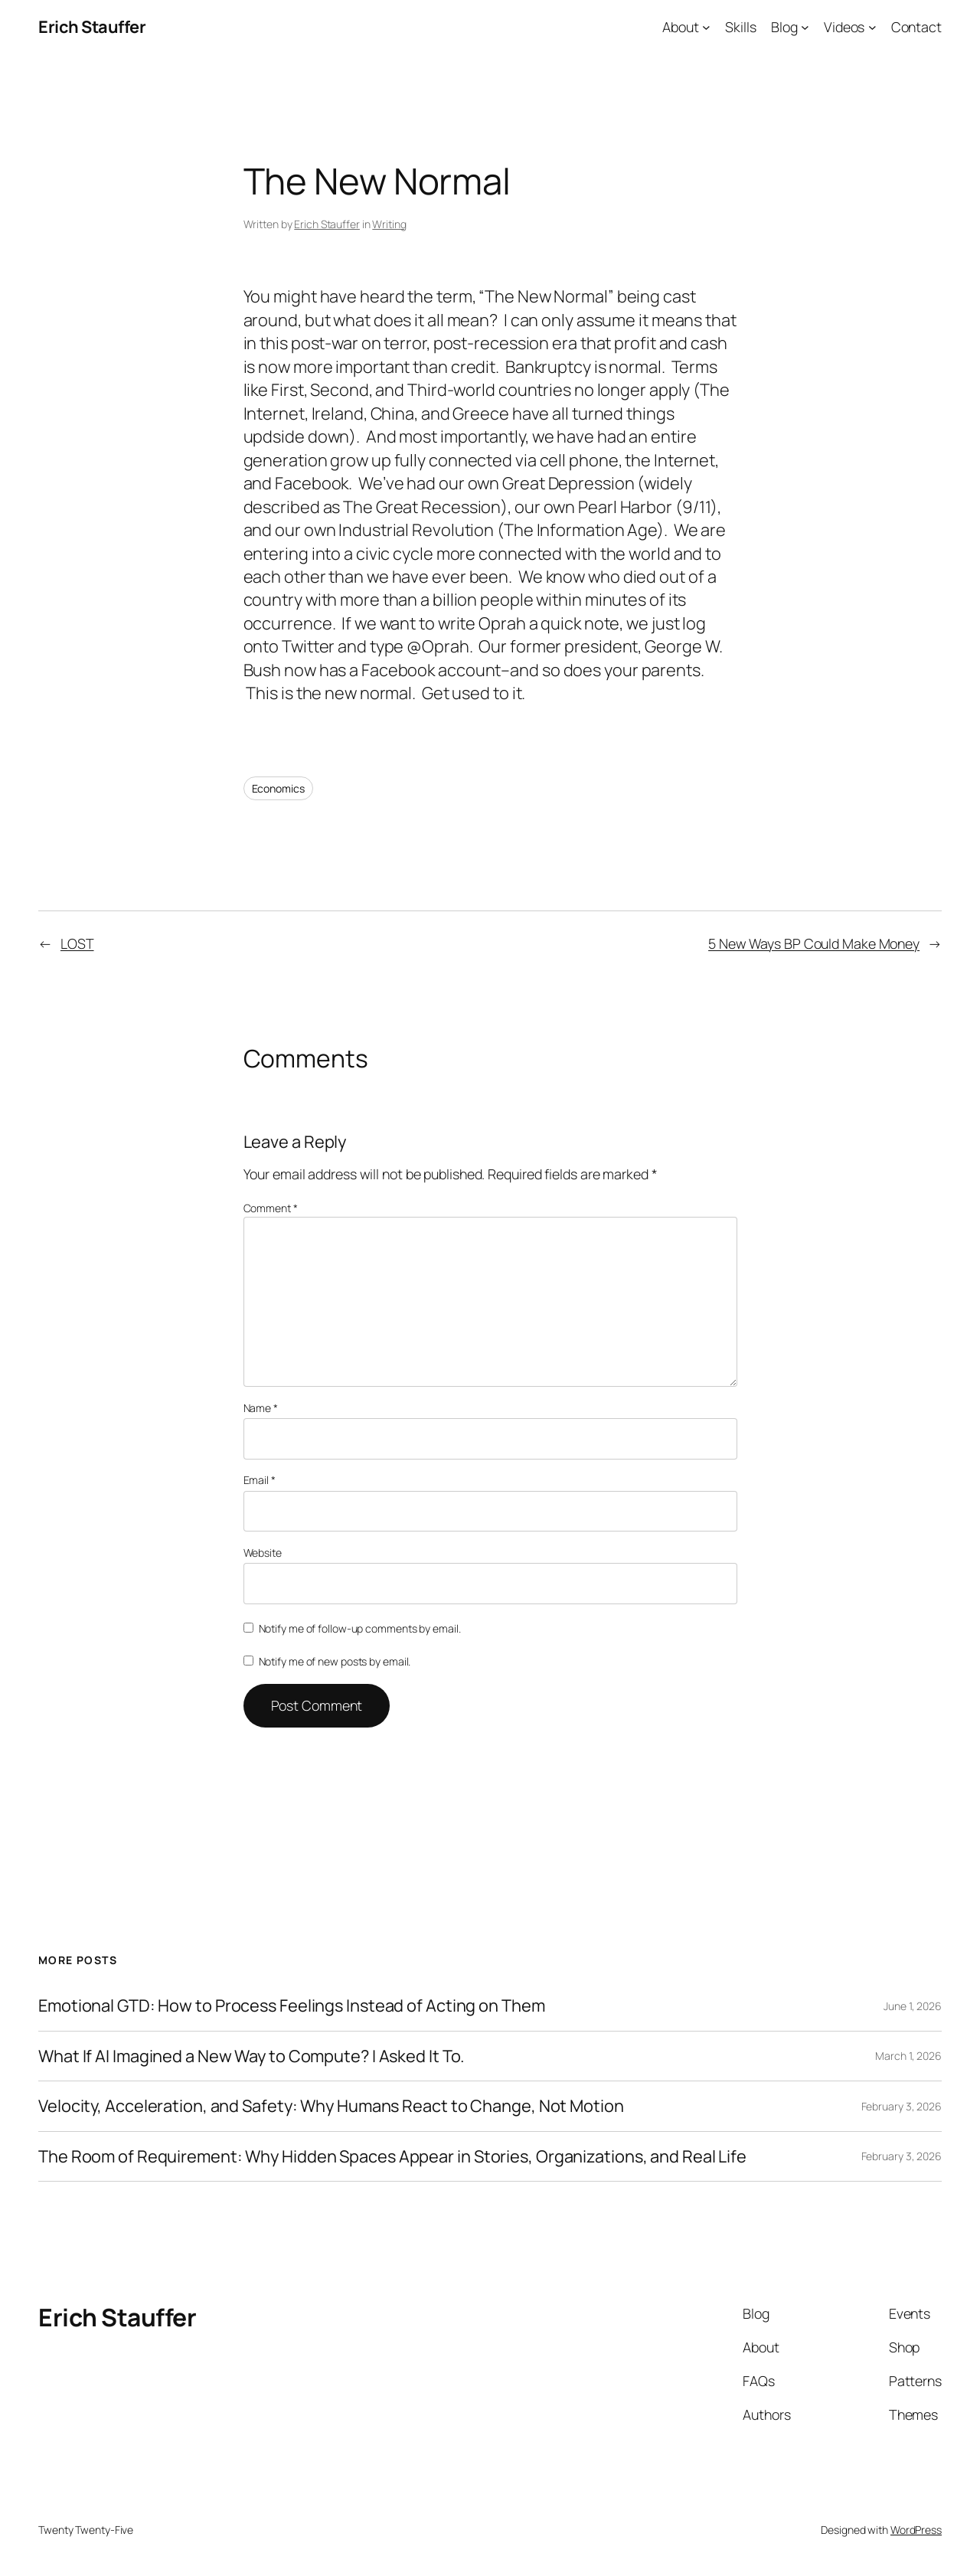 This screenshot has width=980, height=2576. What do you see at coordinates (270, 1208) in the screenshot?
I see `Comment` at bounding box center [270, 1208].